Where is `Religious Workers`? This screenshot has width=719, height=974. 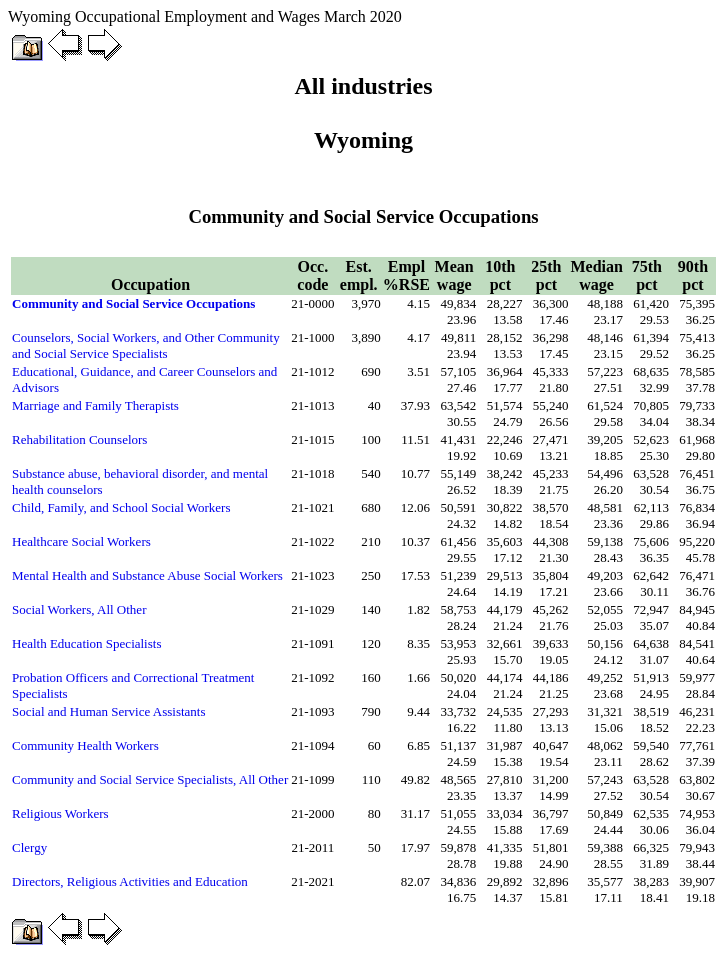 Religious Workers is located at coordinates (60, 813).